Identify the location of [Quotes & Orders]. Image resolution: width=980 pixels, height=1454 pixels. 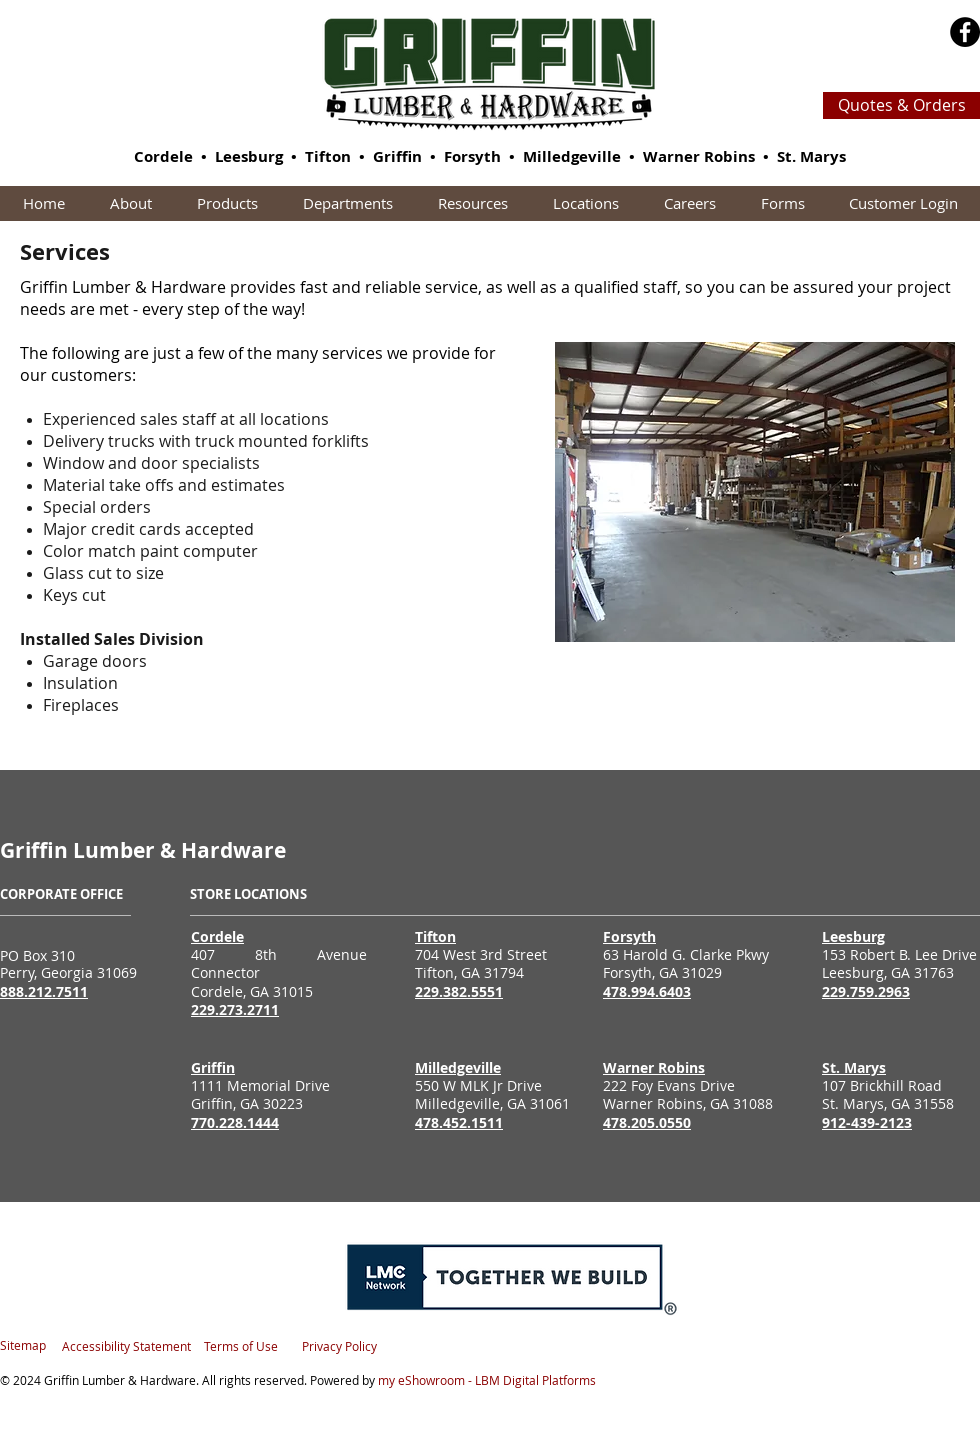
(901, 105).